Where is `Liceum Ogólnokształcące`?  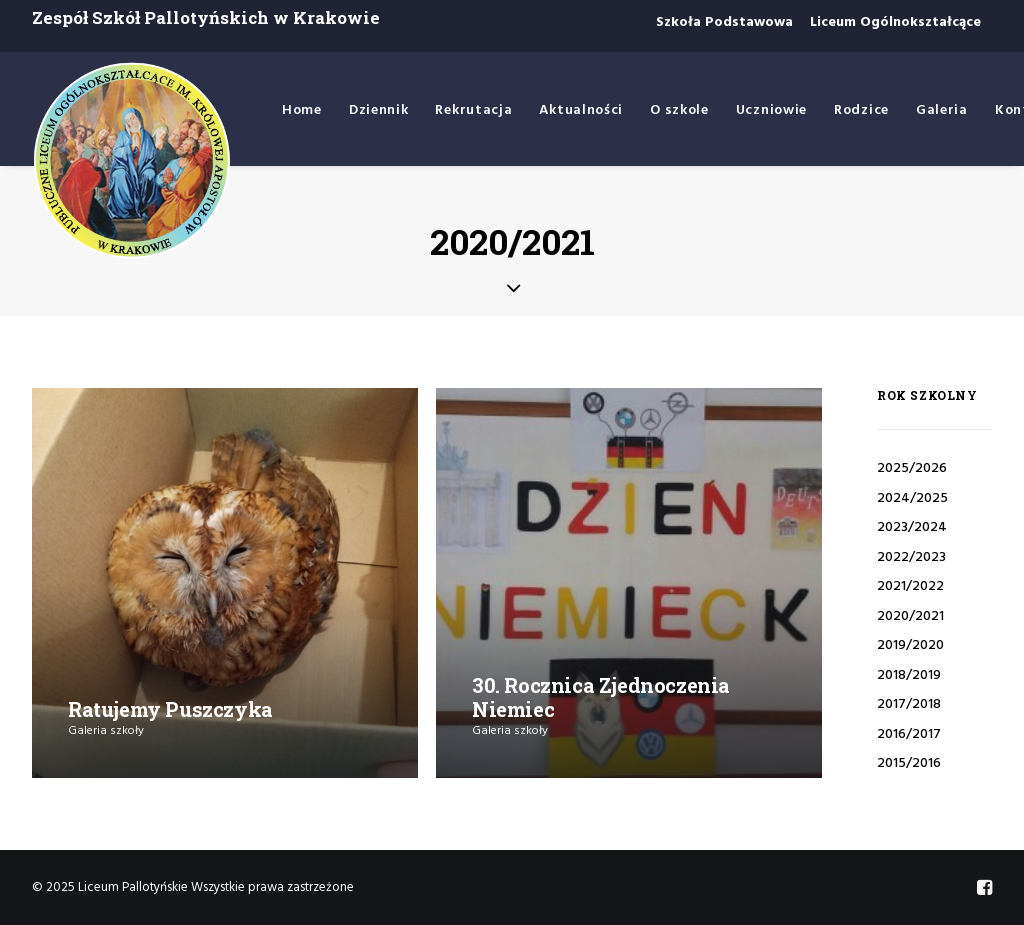
Liceum Ogólnokształcące is located at coordinates (895, 22).